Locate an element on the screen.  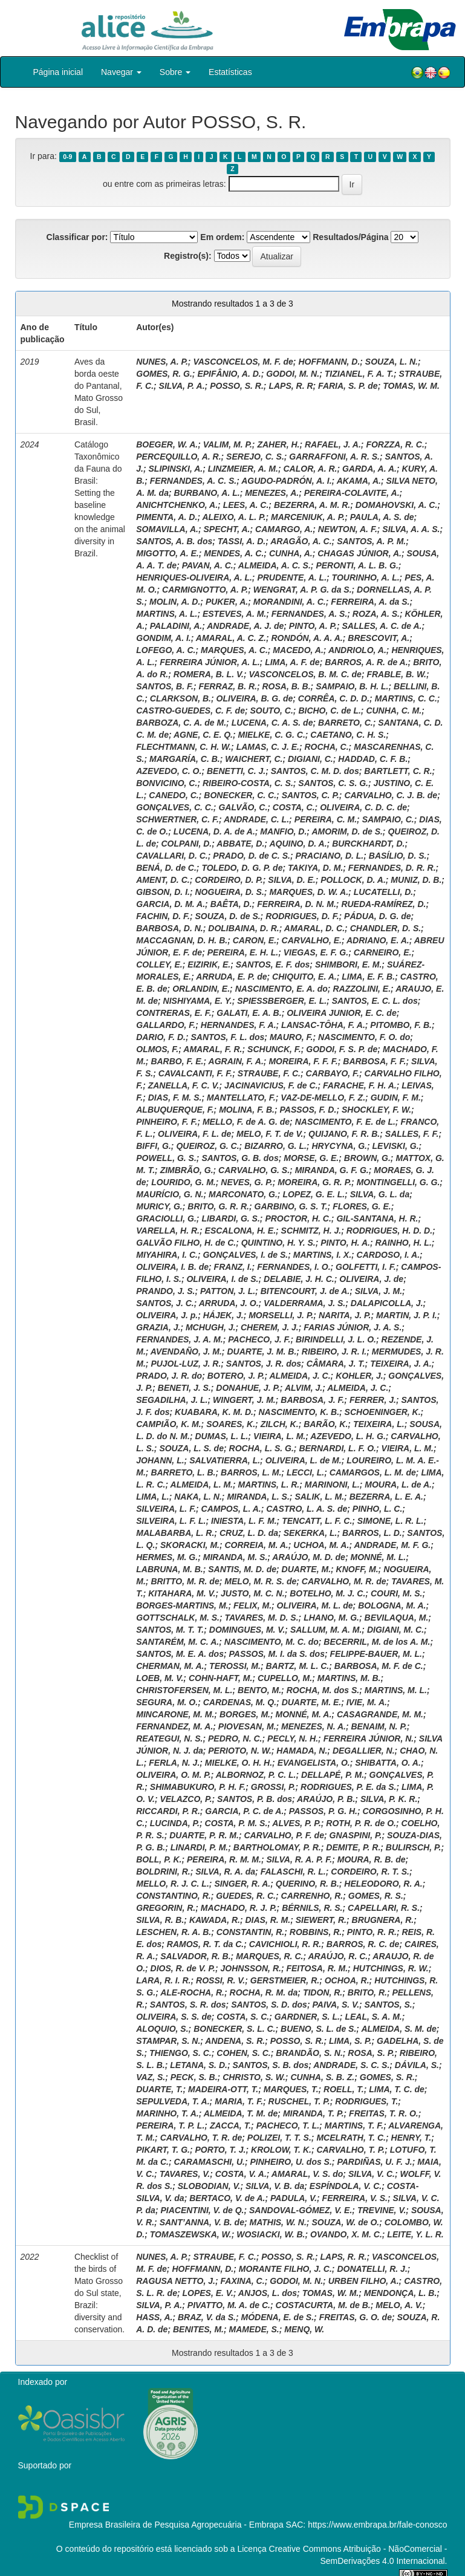
AVENDAÑO, J. M. is located at coordinates (186, 1351).